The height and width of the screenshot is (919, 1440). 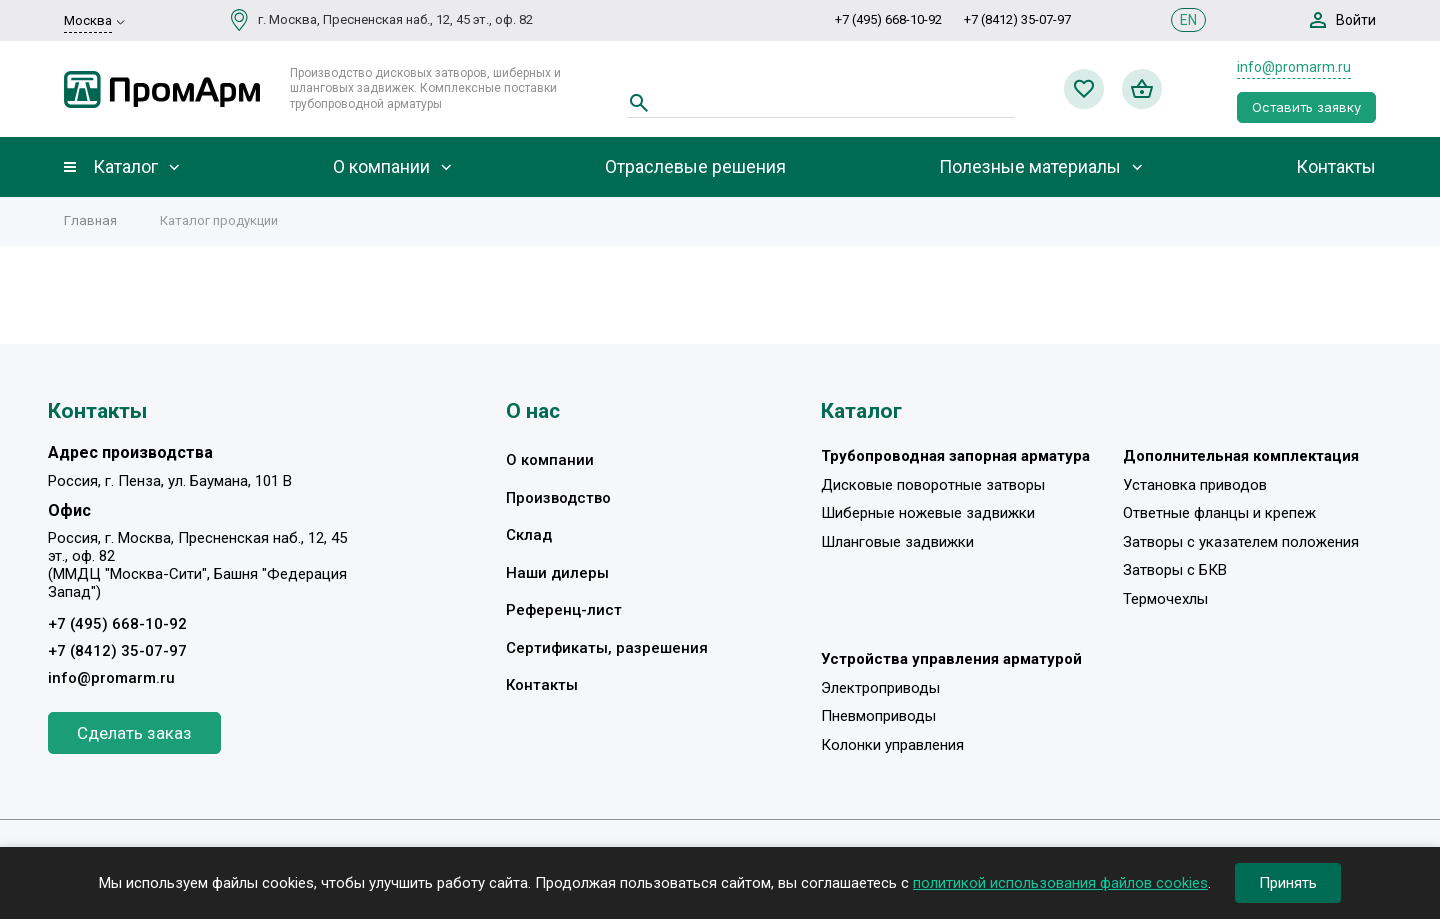 What do you see at coordinates (892, 745) in the screenshot?
I see `Колонки управления` at bounding box center [892, 745].